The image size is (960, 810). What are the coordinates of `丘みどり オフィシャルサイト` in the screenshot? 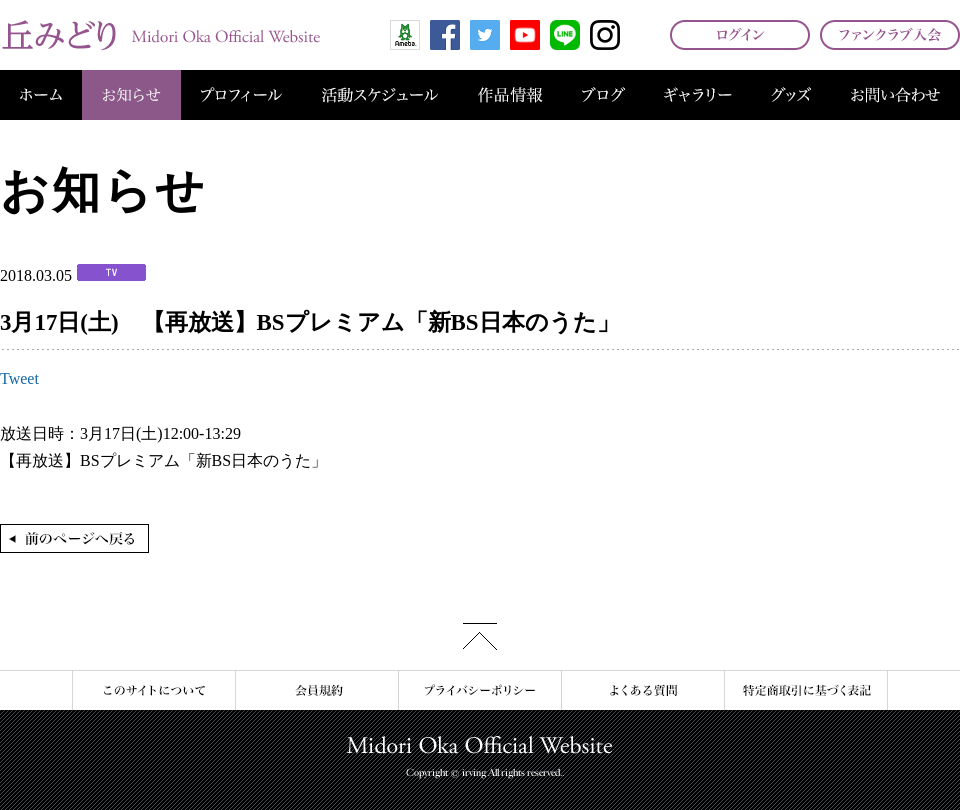 It's located at (160, 35).